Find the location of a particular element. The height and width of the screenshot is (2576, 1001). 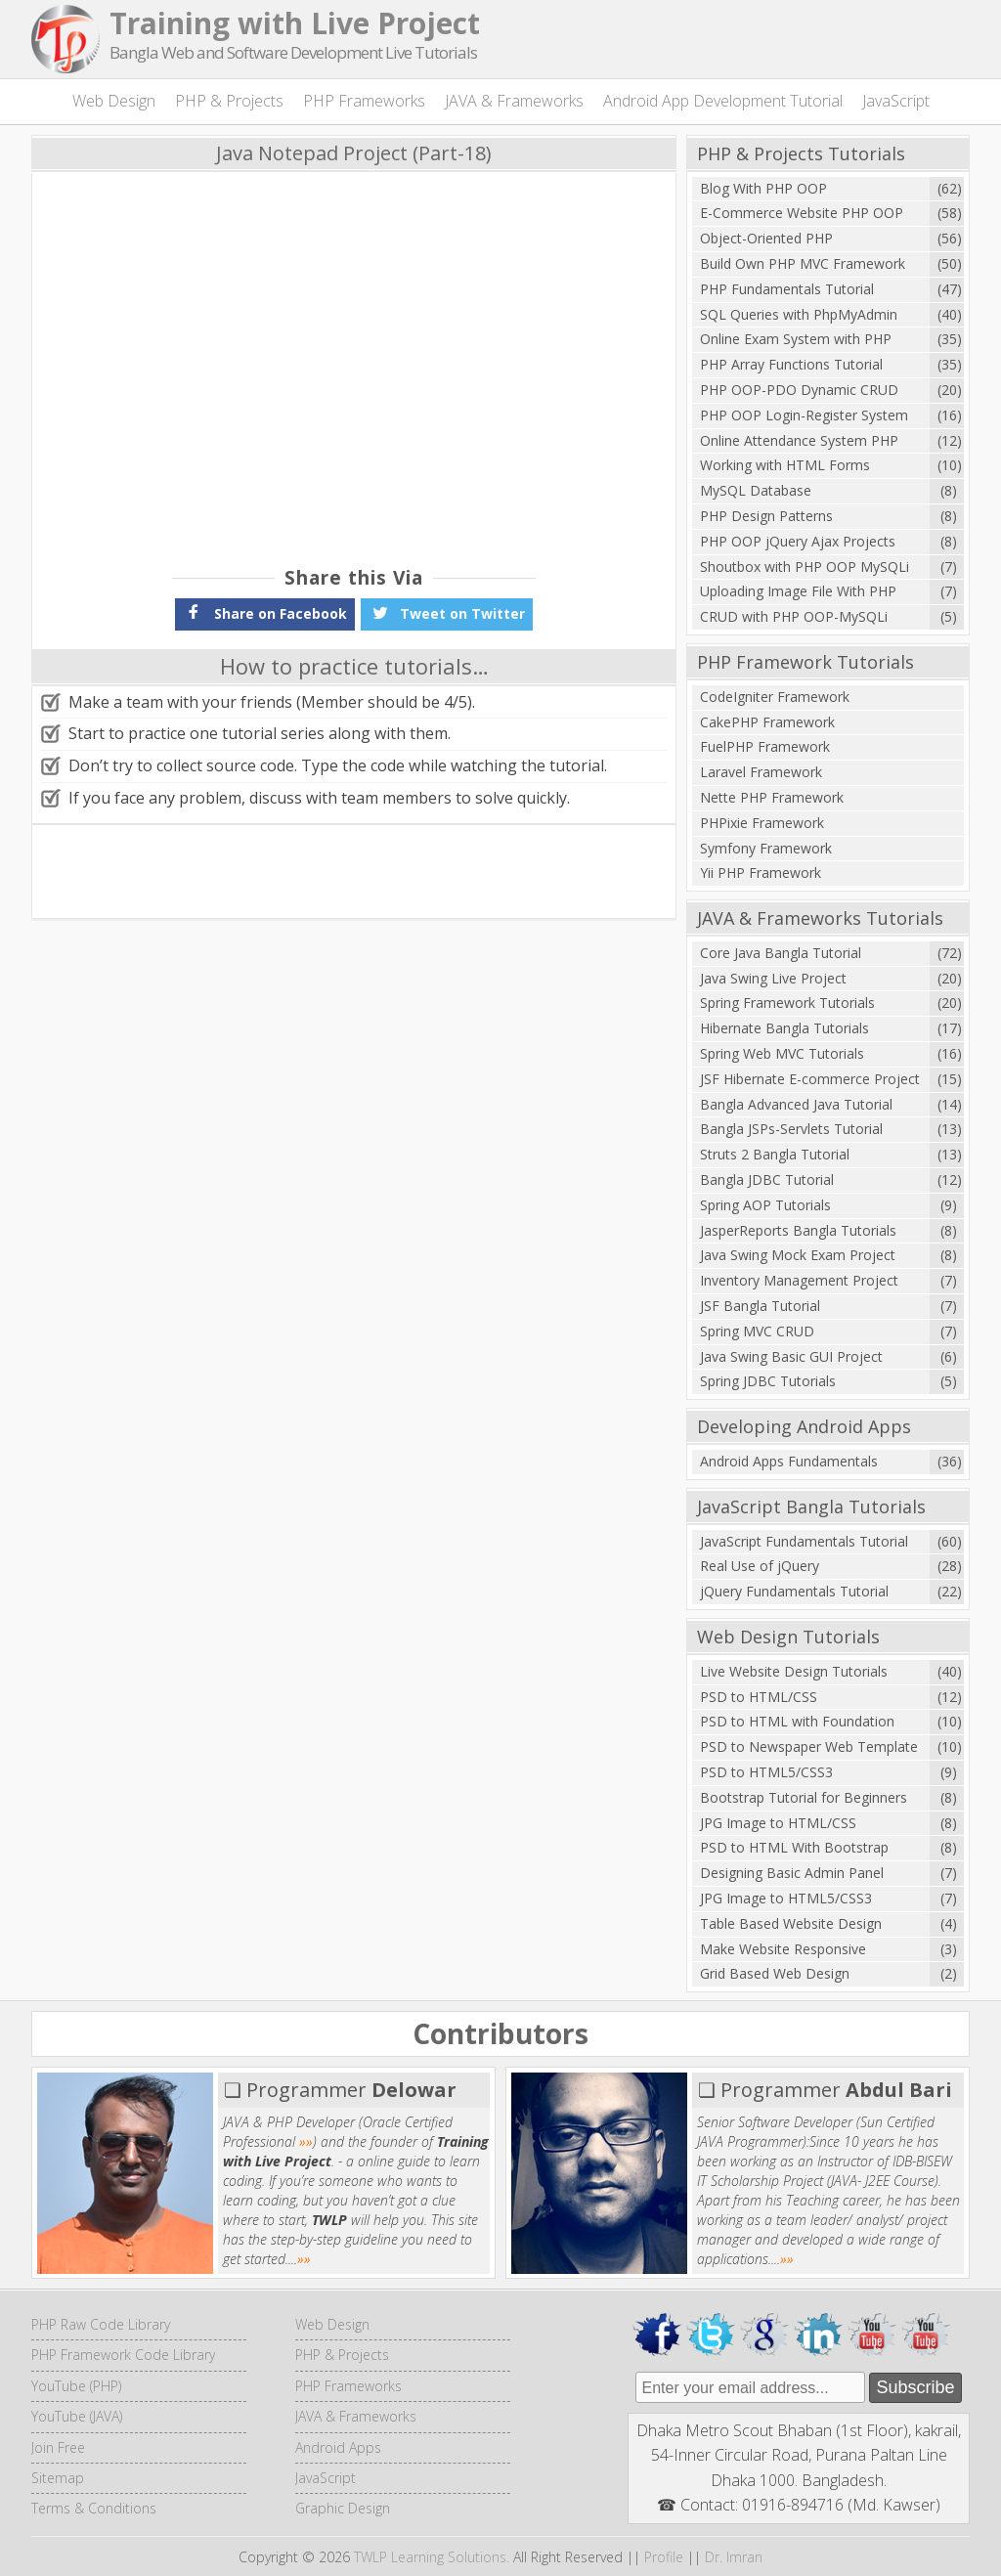

Join Free is located at coordinates (58, 2447).